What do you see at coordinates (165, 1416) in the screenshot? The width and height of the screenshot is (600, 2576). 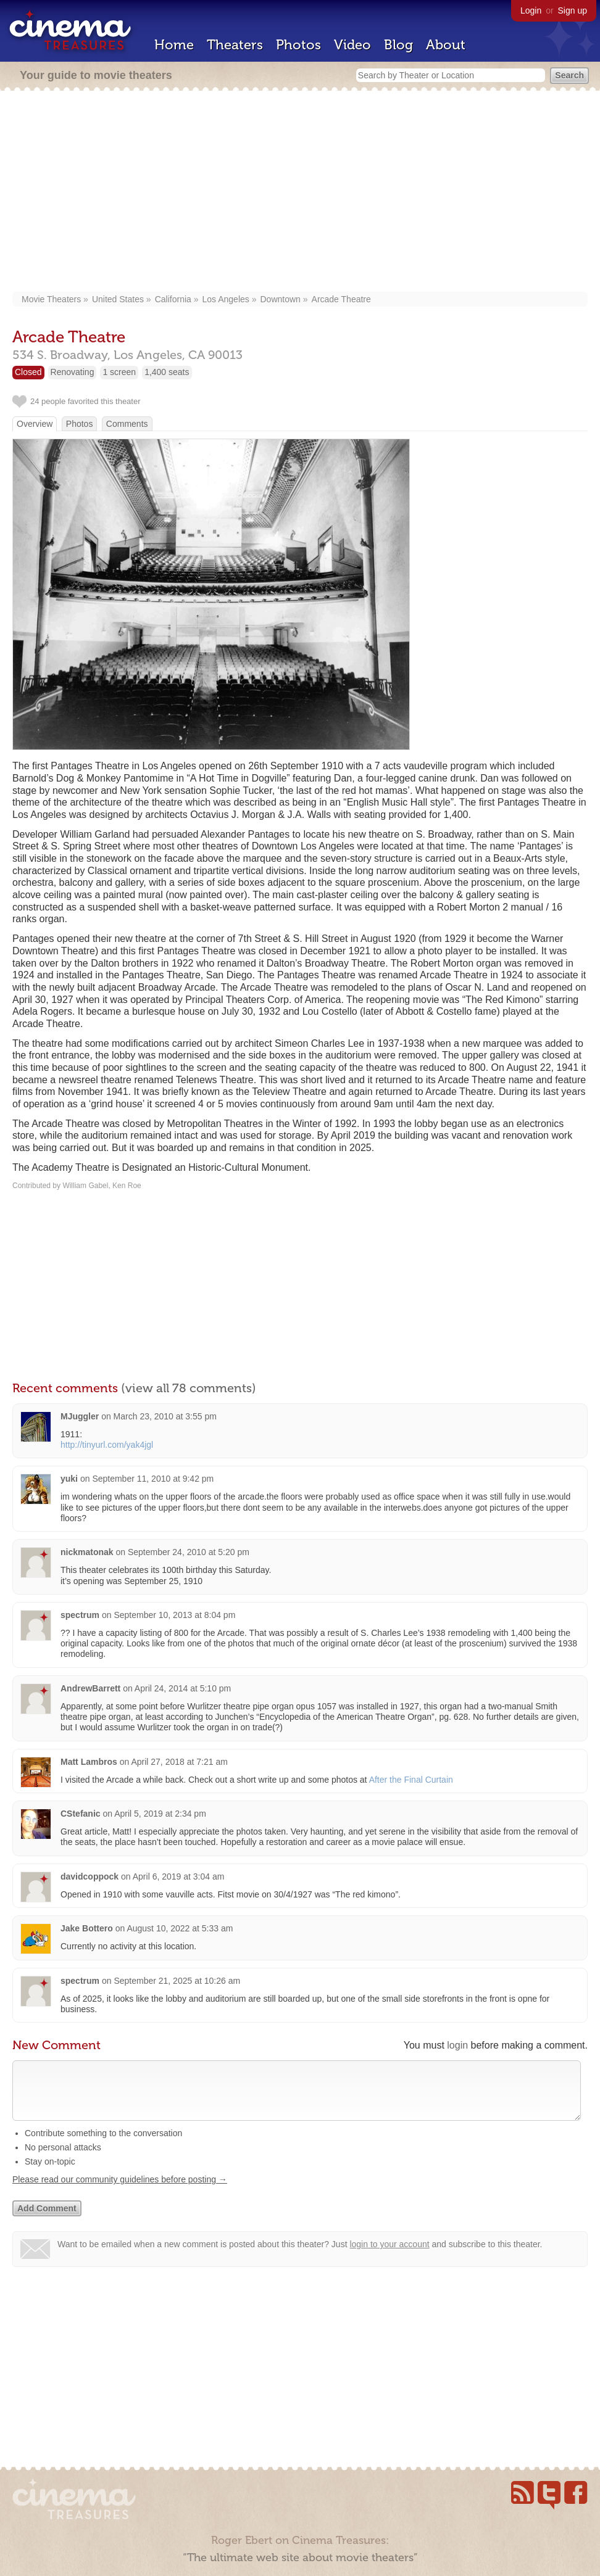 I see `March 23, 2010 at 3:55 pm` at bounding box center [165, 1416].